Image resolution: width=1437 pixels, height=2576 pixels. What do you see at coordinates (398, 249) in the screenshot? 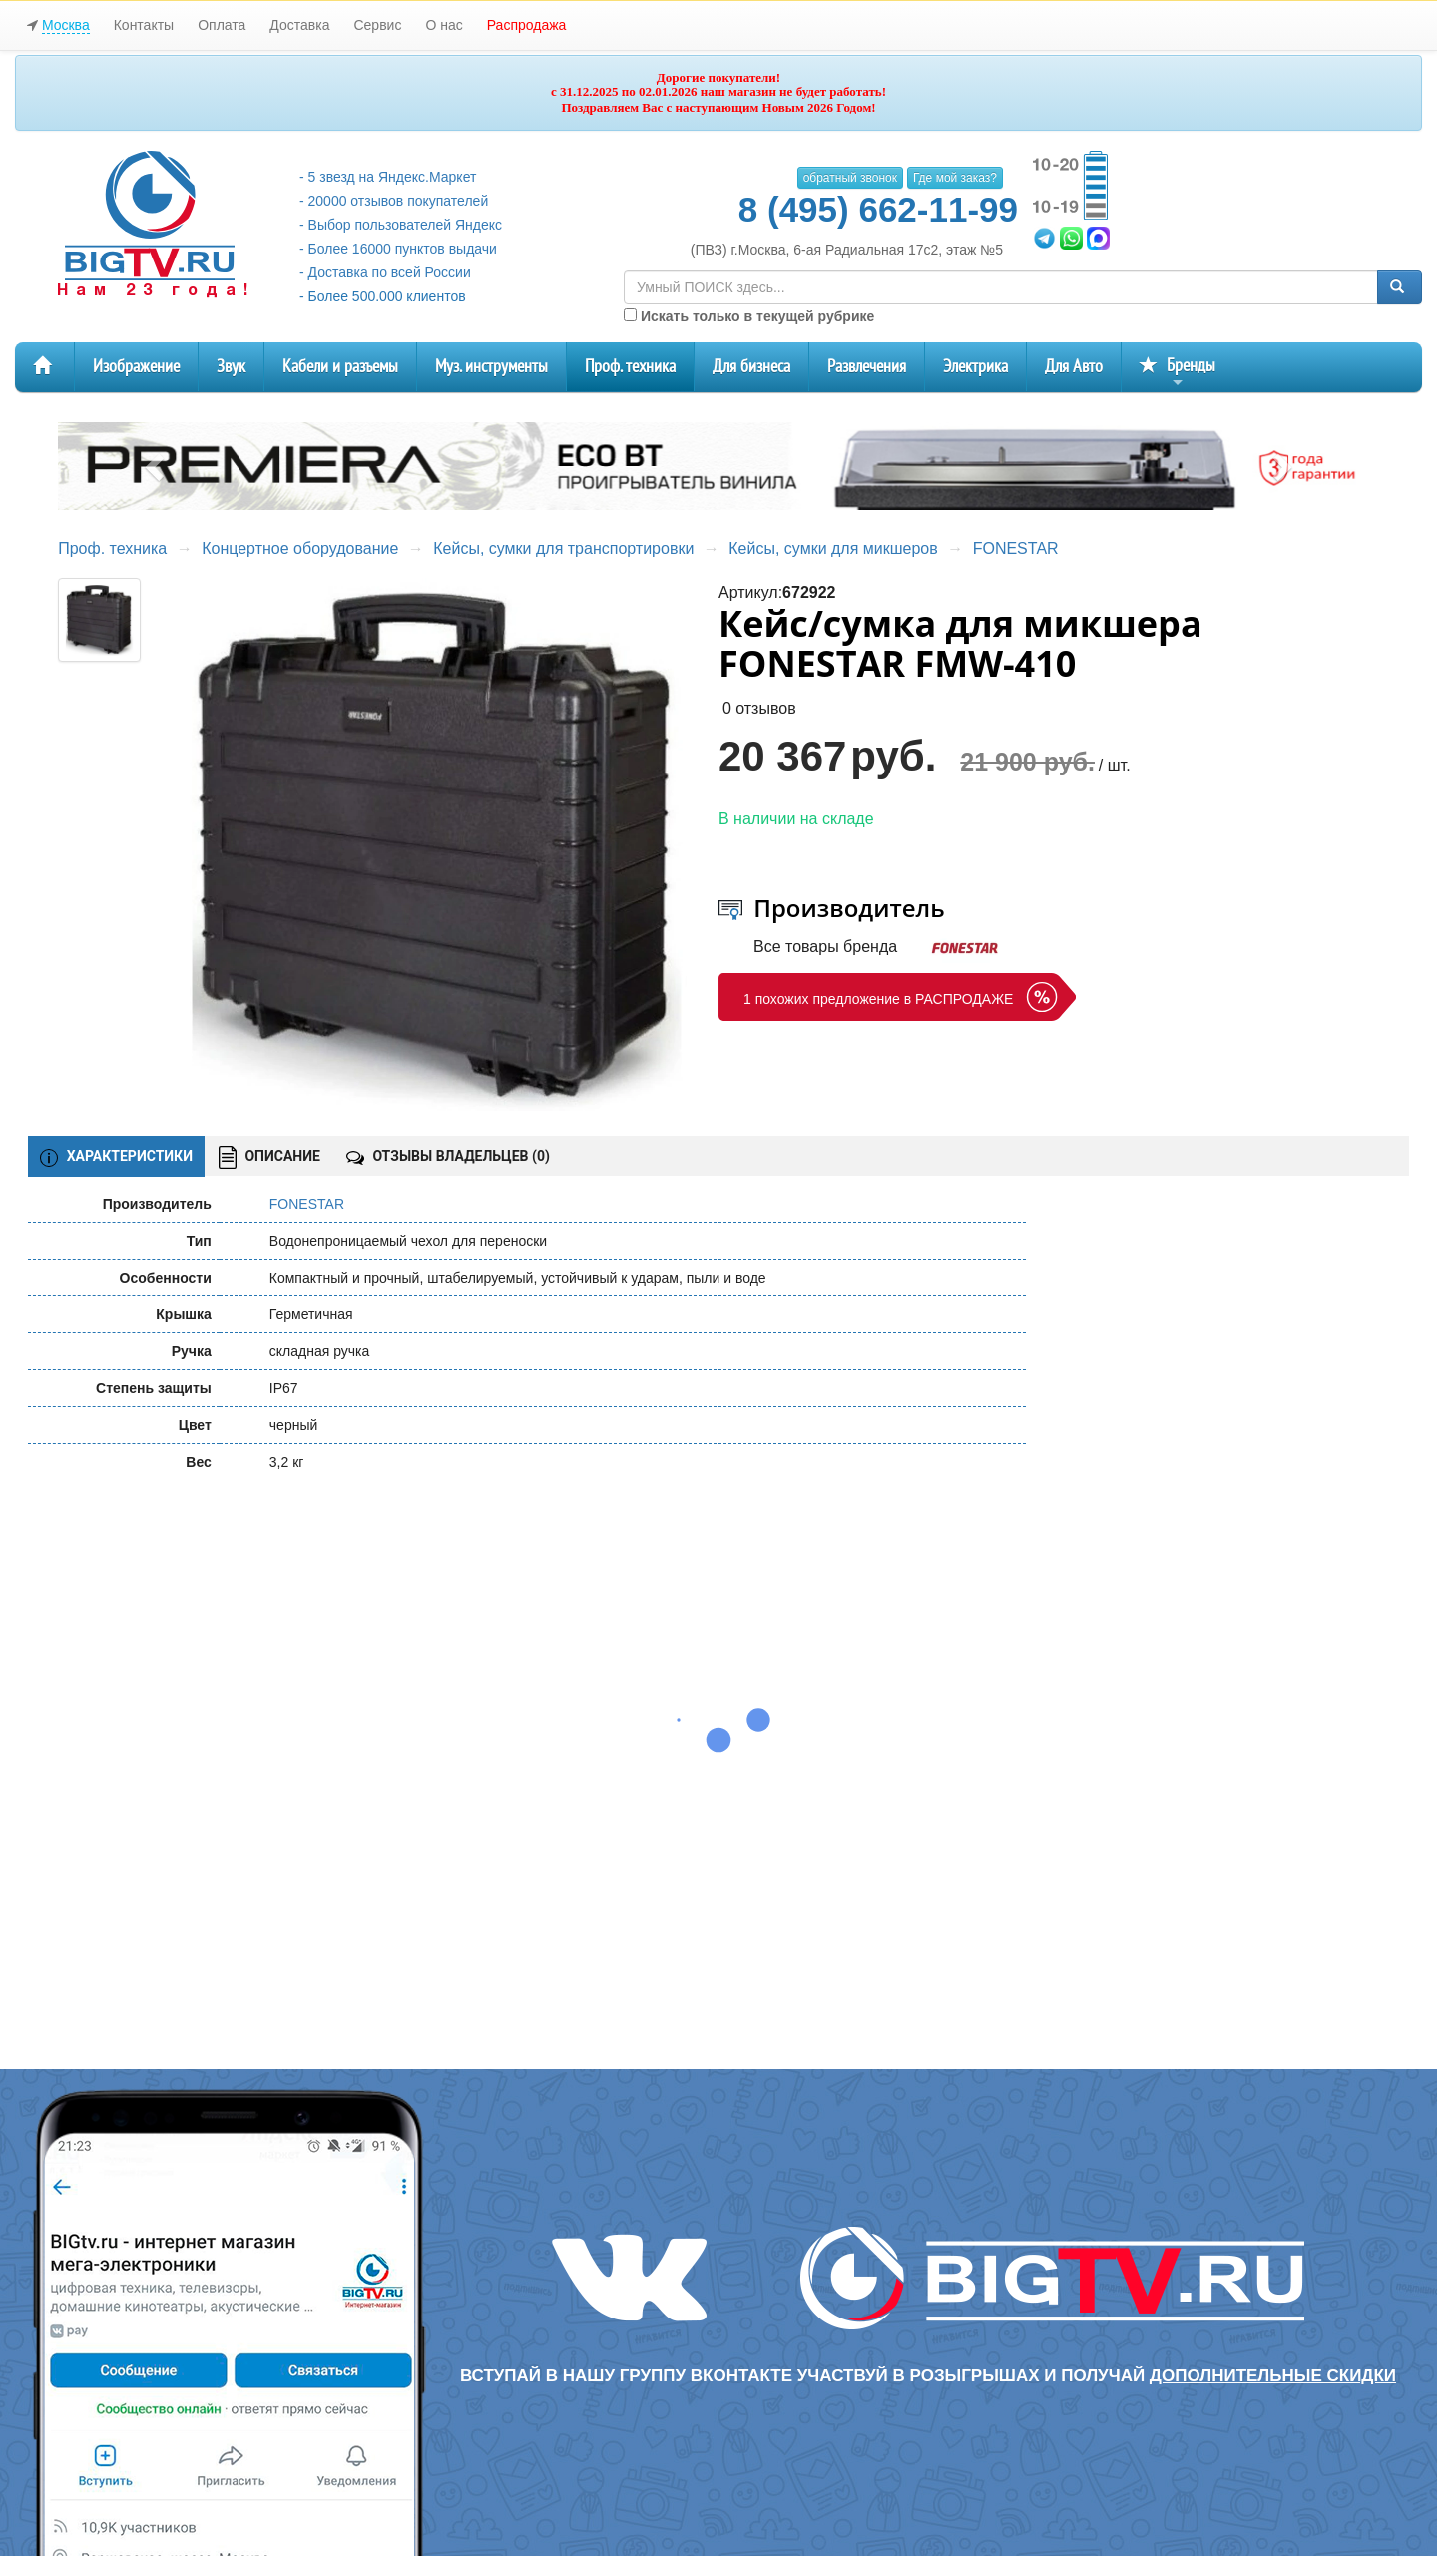
I see `- Более 16000 пунктов выдачи` at bounding box center [398, 249].